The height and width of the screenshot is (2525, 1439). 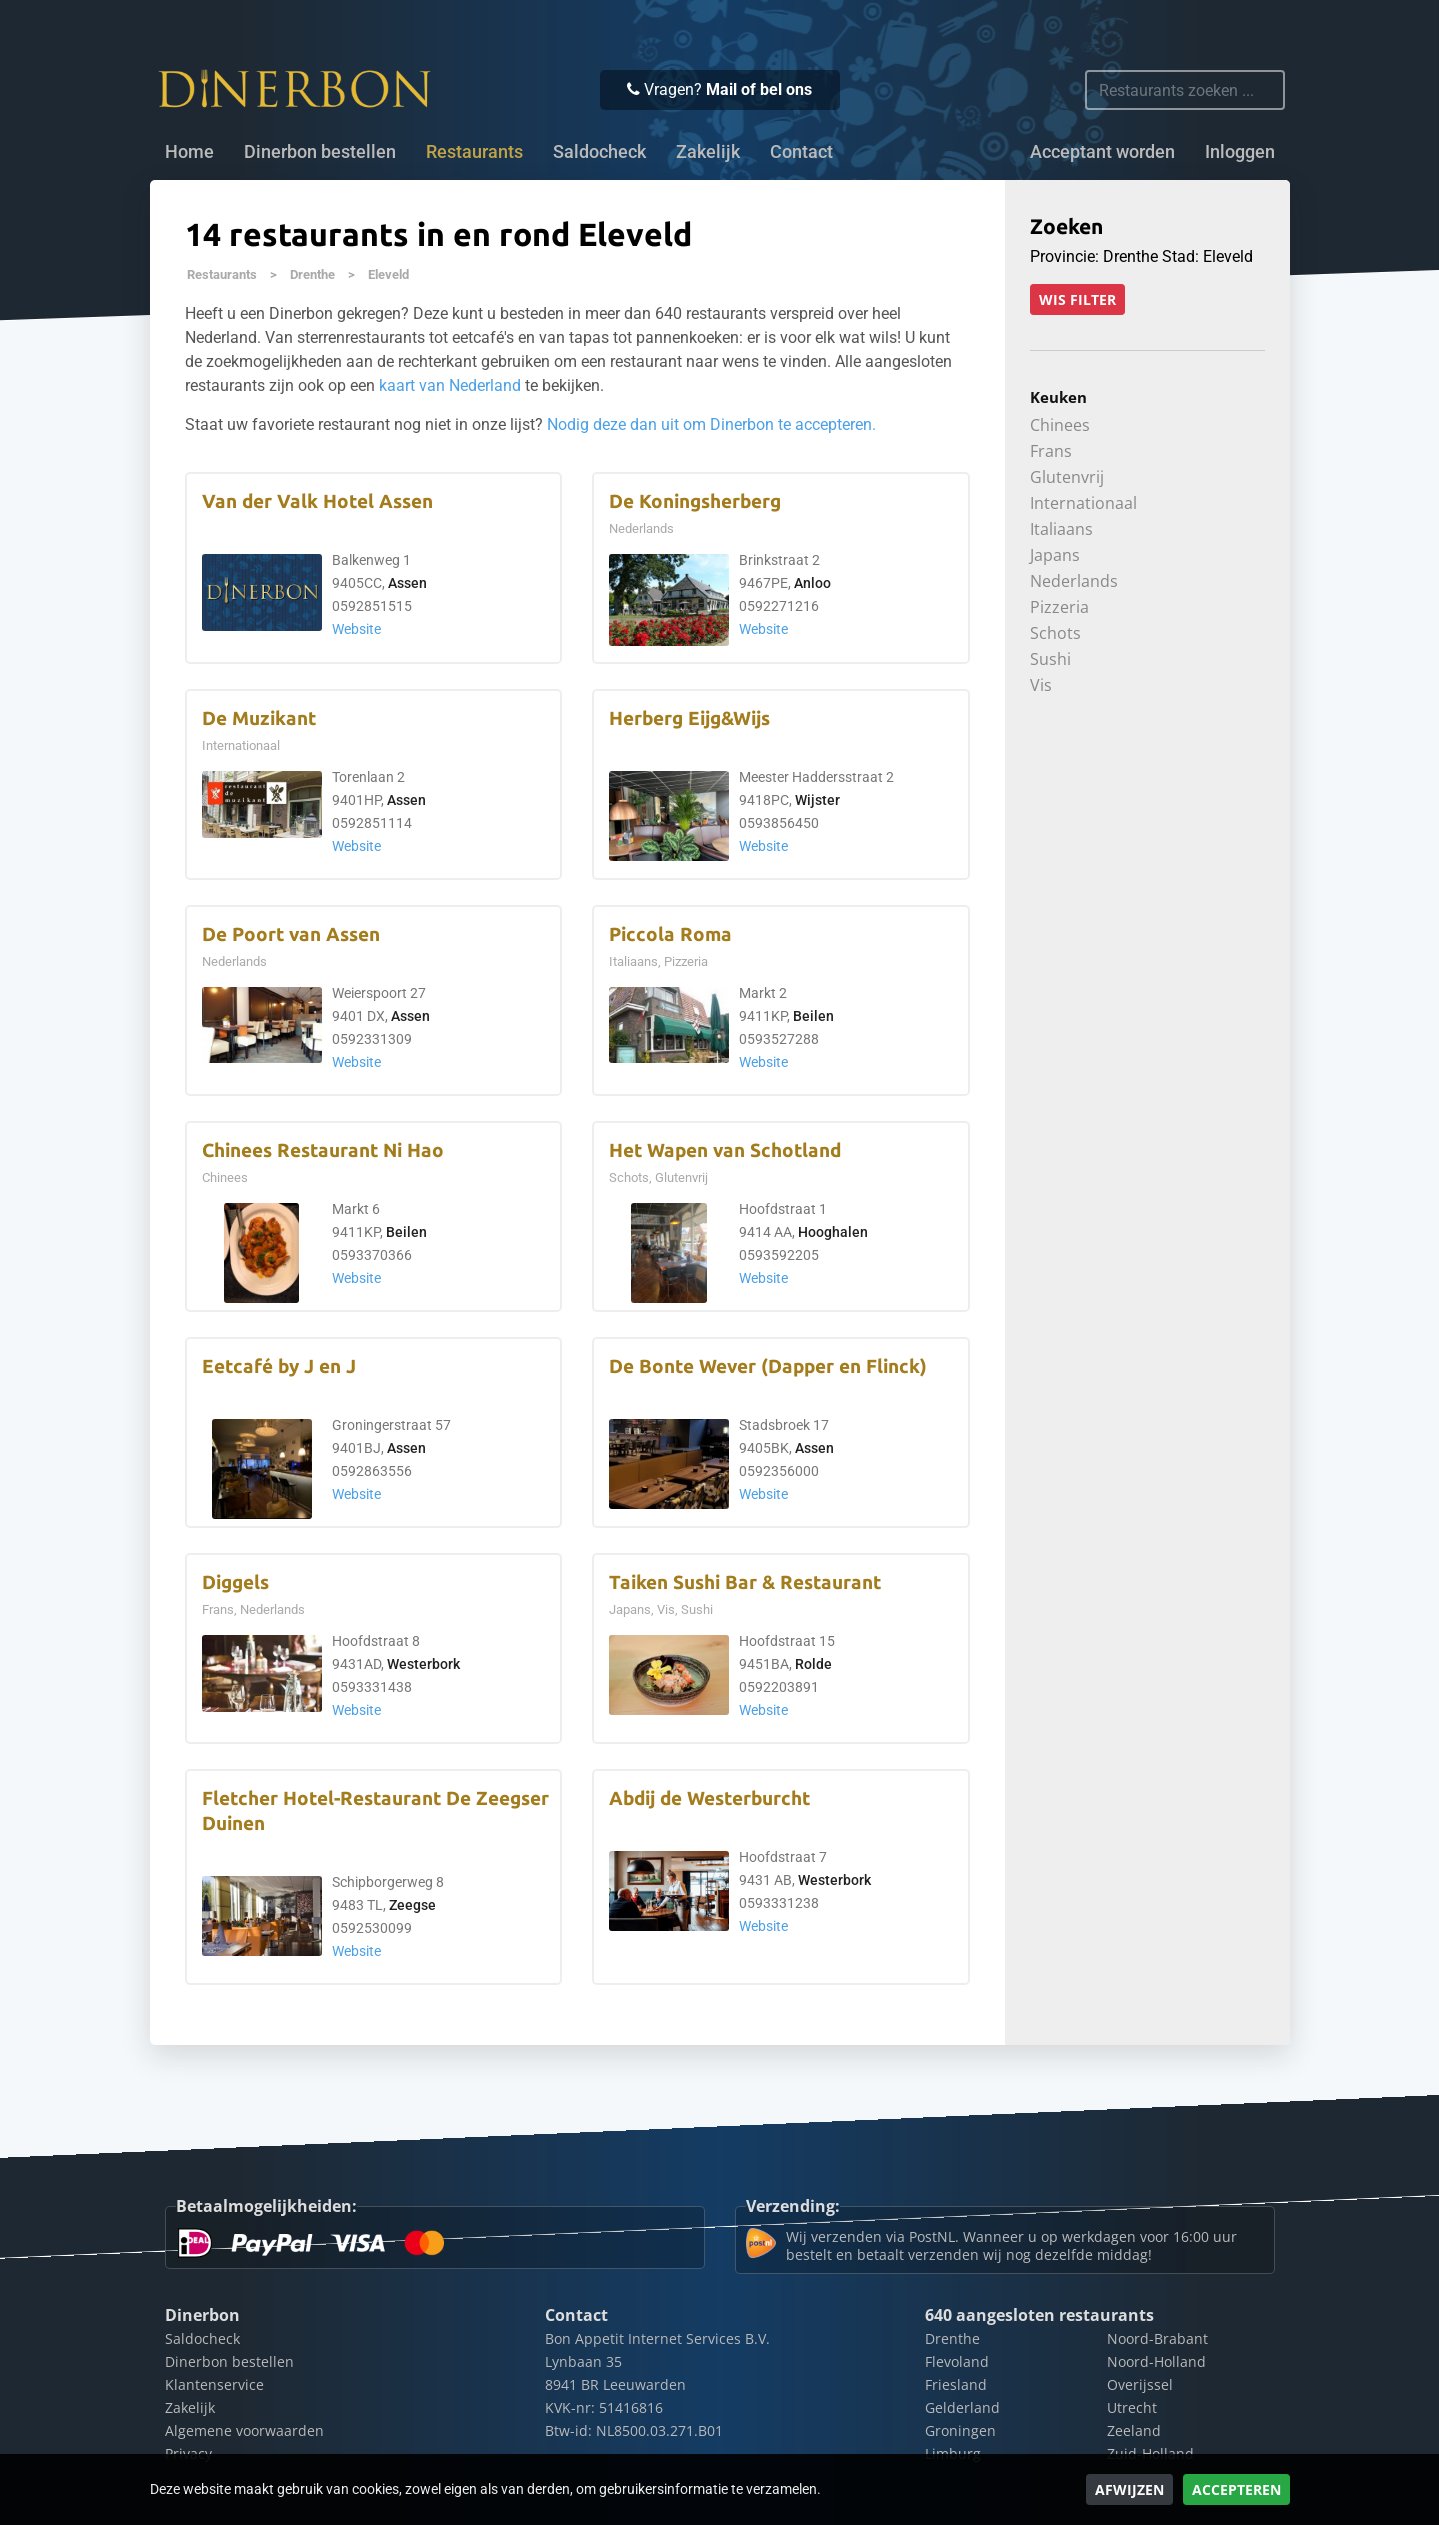 What do you see at coordinates (725, 1150) in the screenshot?
I see `Het Wapen van Schotland` at bounding box center [725, 1150].